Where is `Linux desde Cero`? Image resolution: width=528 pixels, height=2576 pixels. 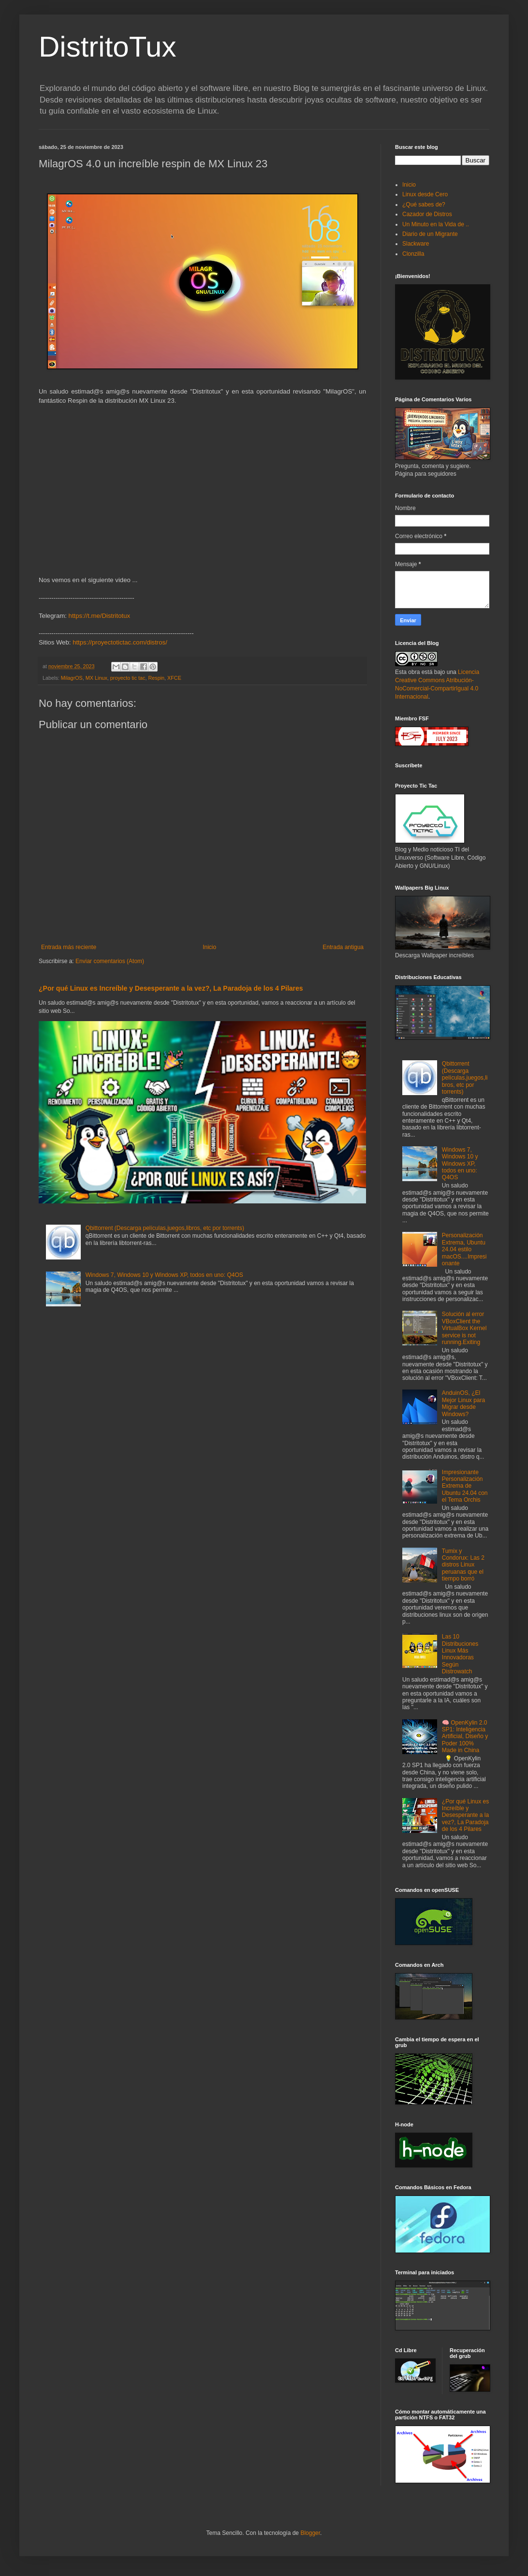 Linux desde Cero is located at coordinates (425, 194).